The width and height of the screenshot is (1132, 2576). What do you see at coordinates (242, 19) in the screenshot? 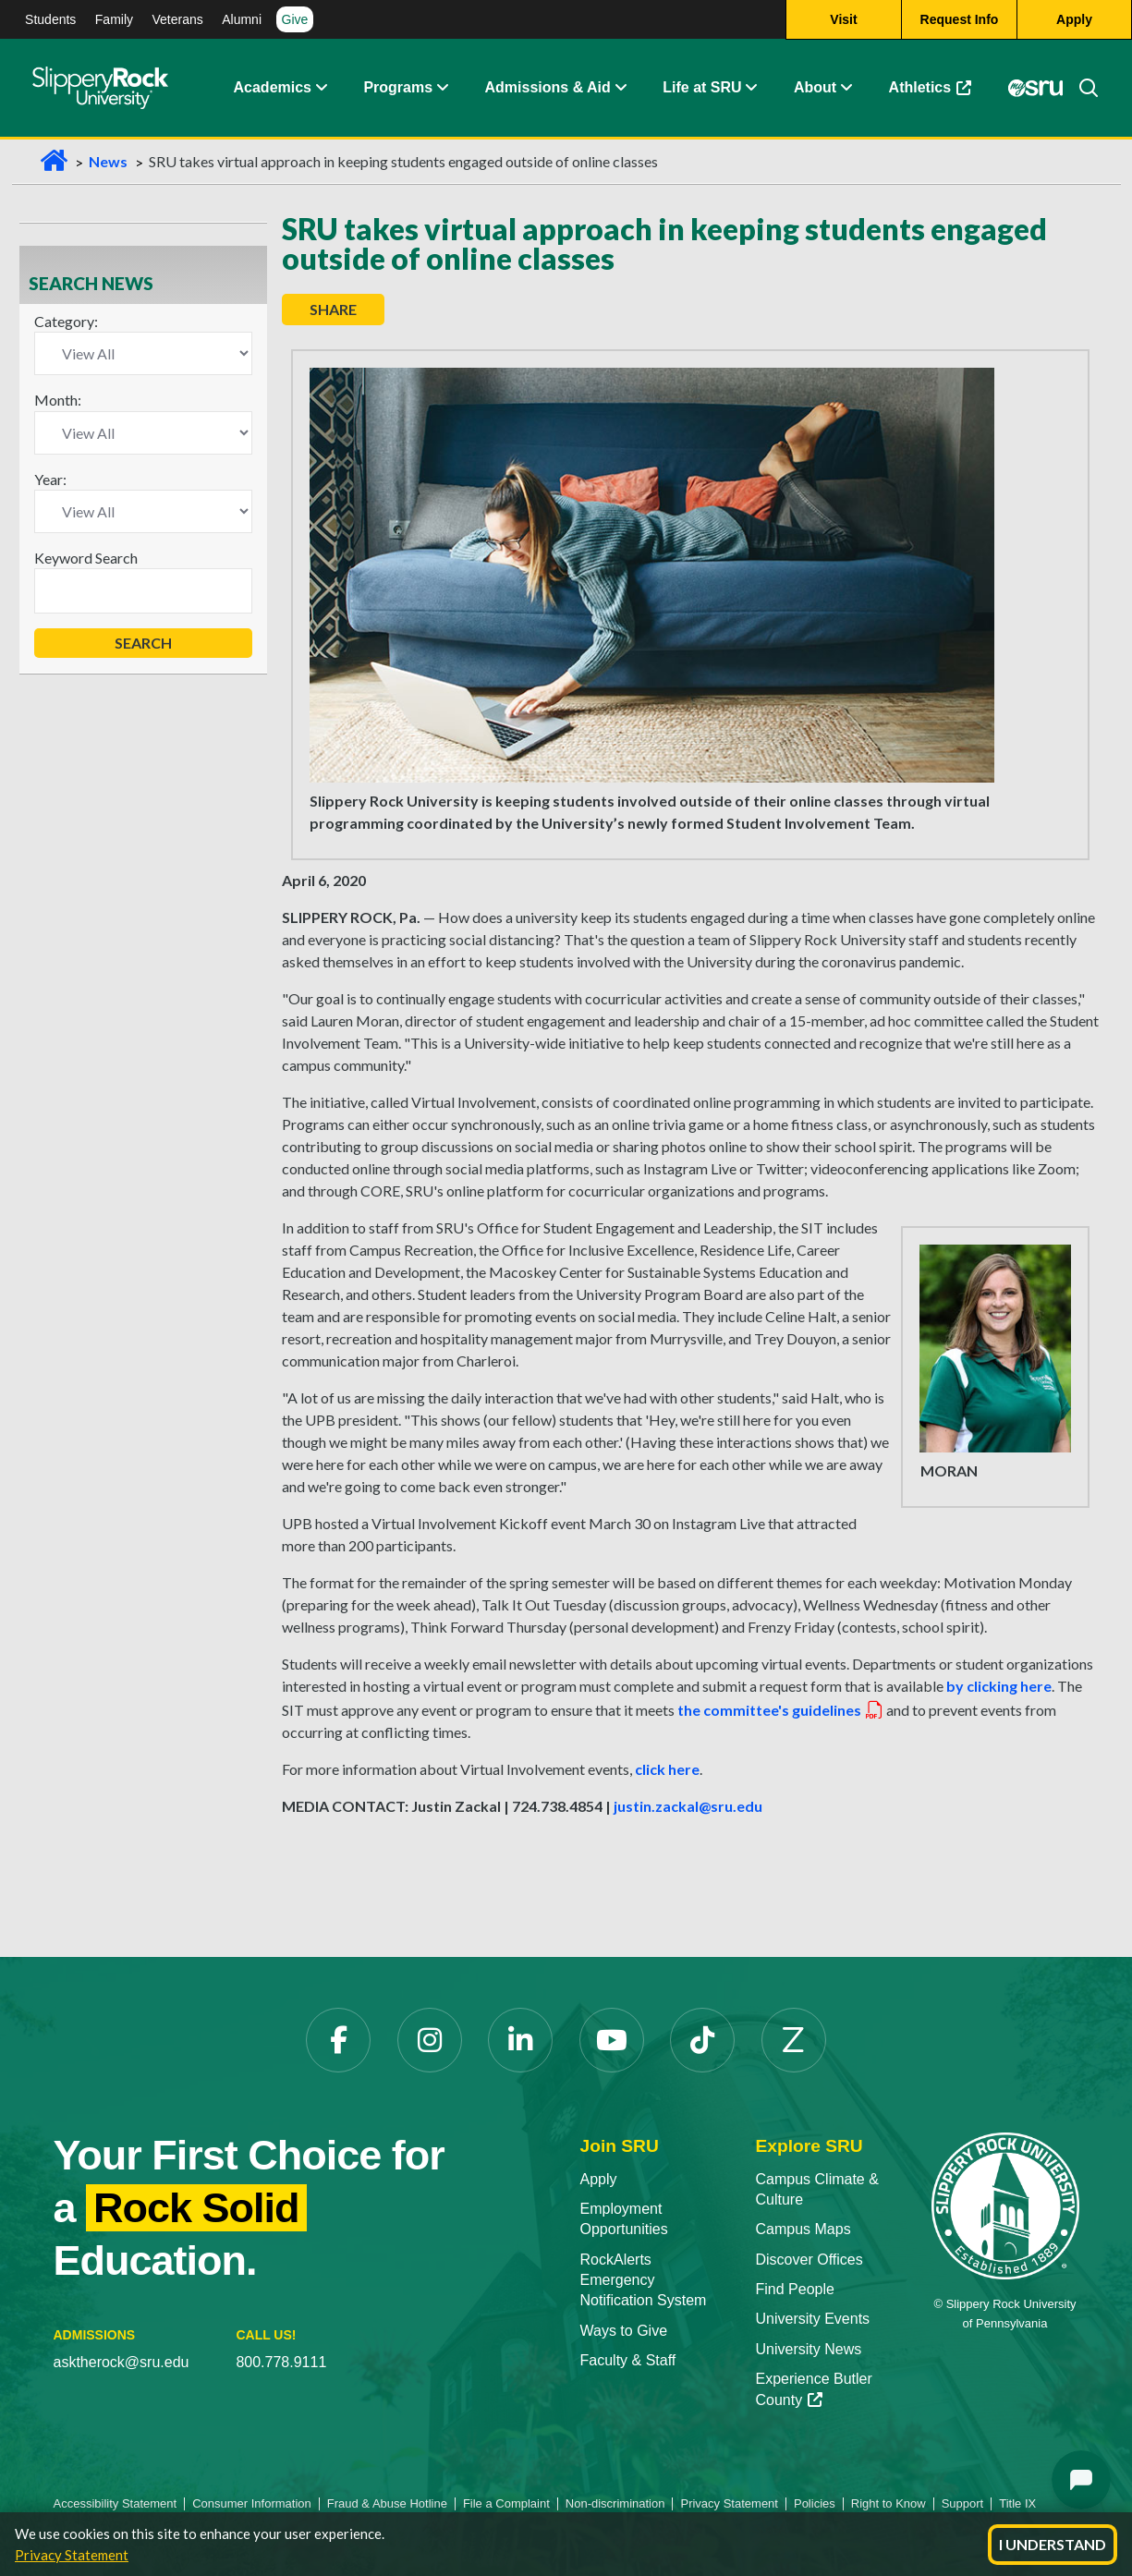
I see `Alumni` at bounding box center [242, 19].